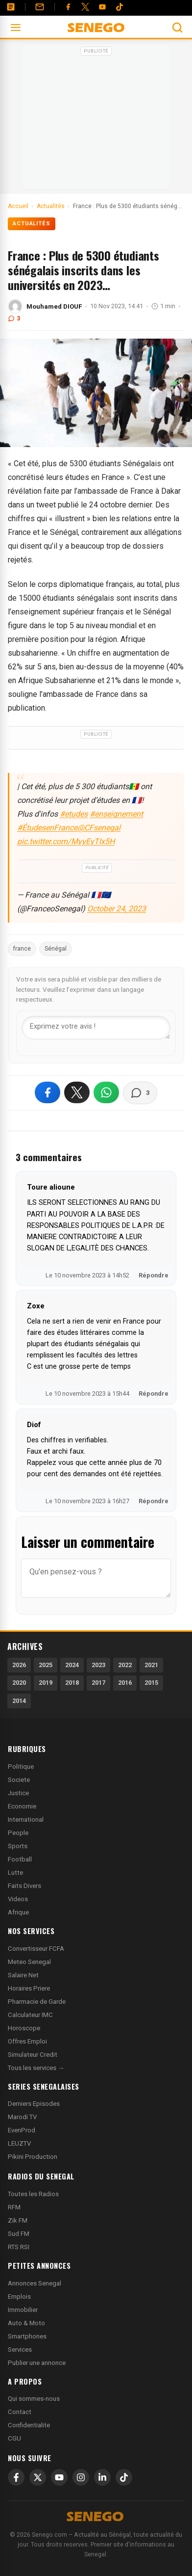  Describe the element at coordinates (68, 7) in the screenshot. I see `[Facebook]` at that location.